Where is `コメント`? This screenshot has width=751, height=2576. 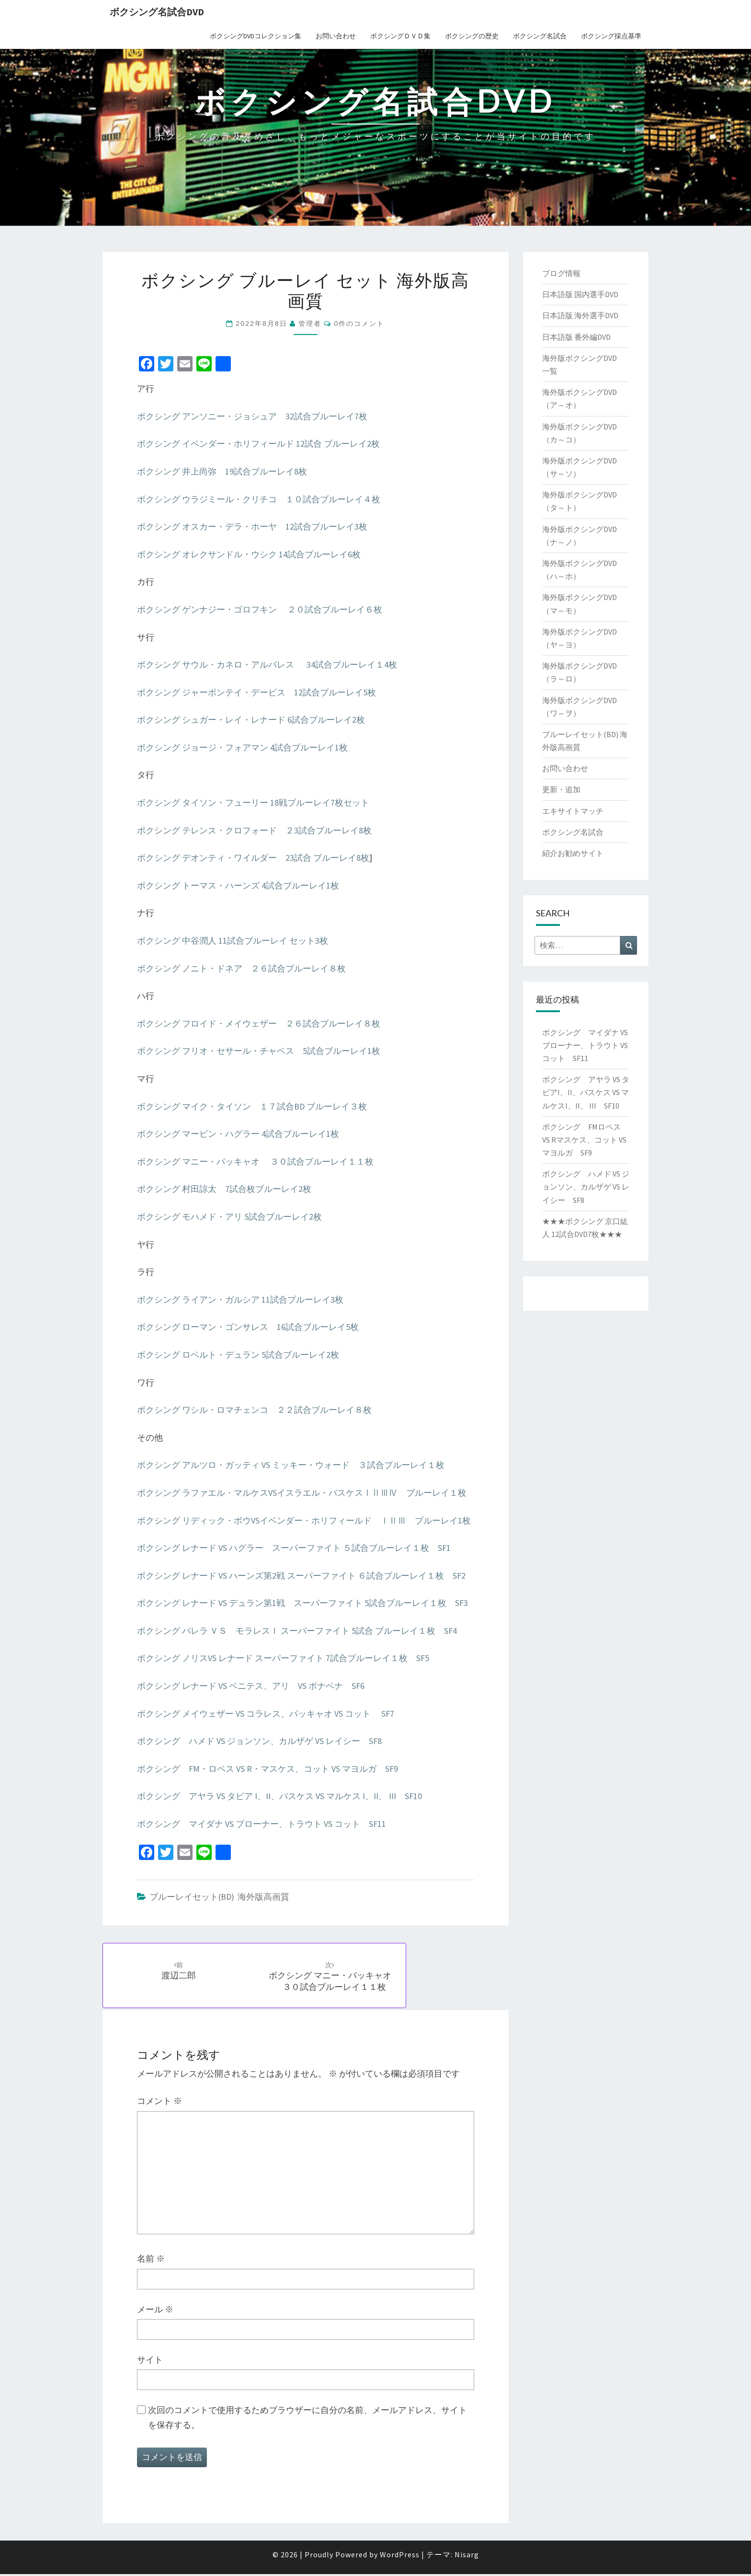
コメント is located at coordinates (159, 2103).